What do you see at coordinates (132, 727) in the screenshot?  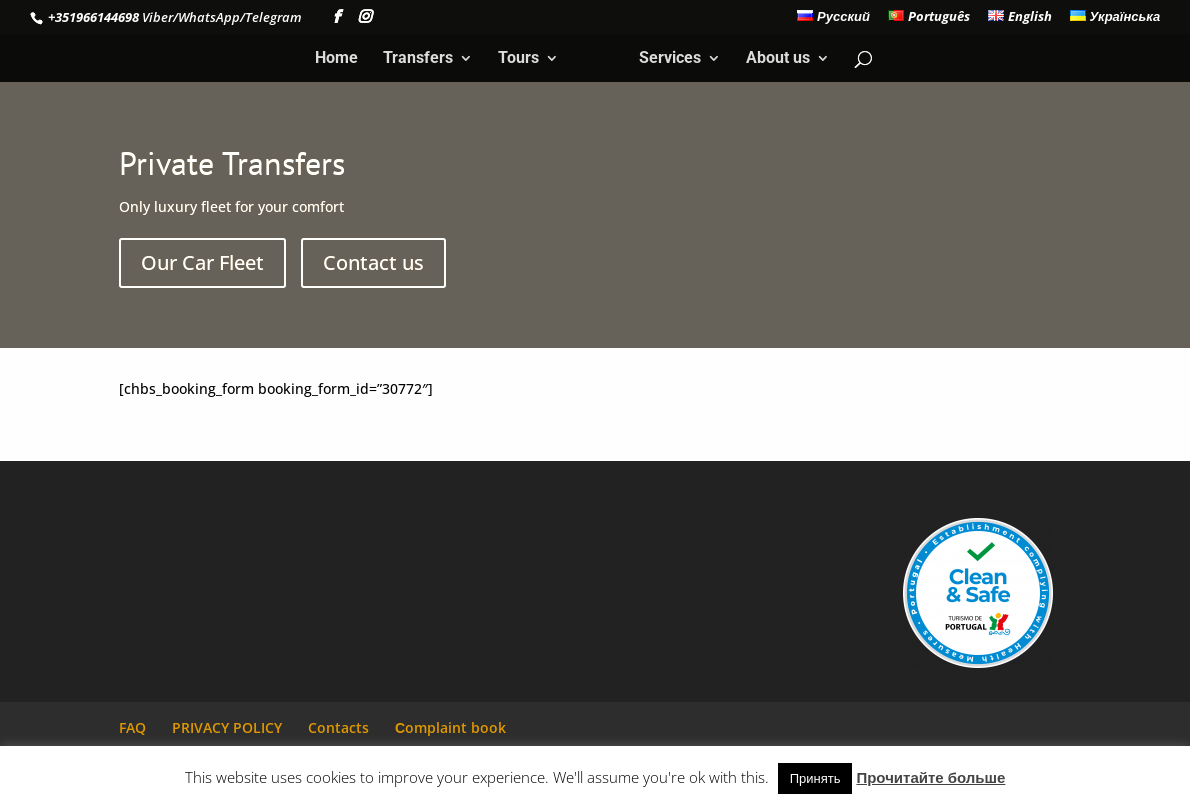 I see `FAQ` at bounding box center [132, 727].